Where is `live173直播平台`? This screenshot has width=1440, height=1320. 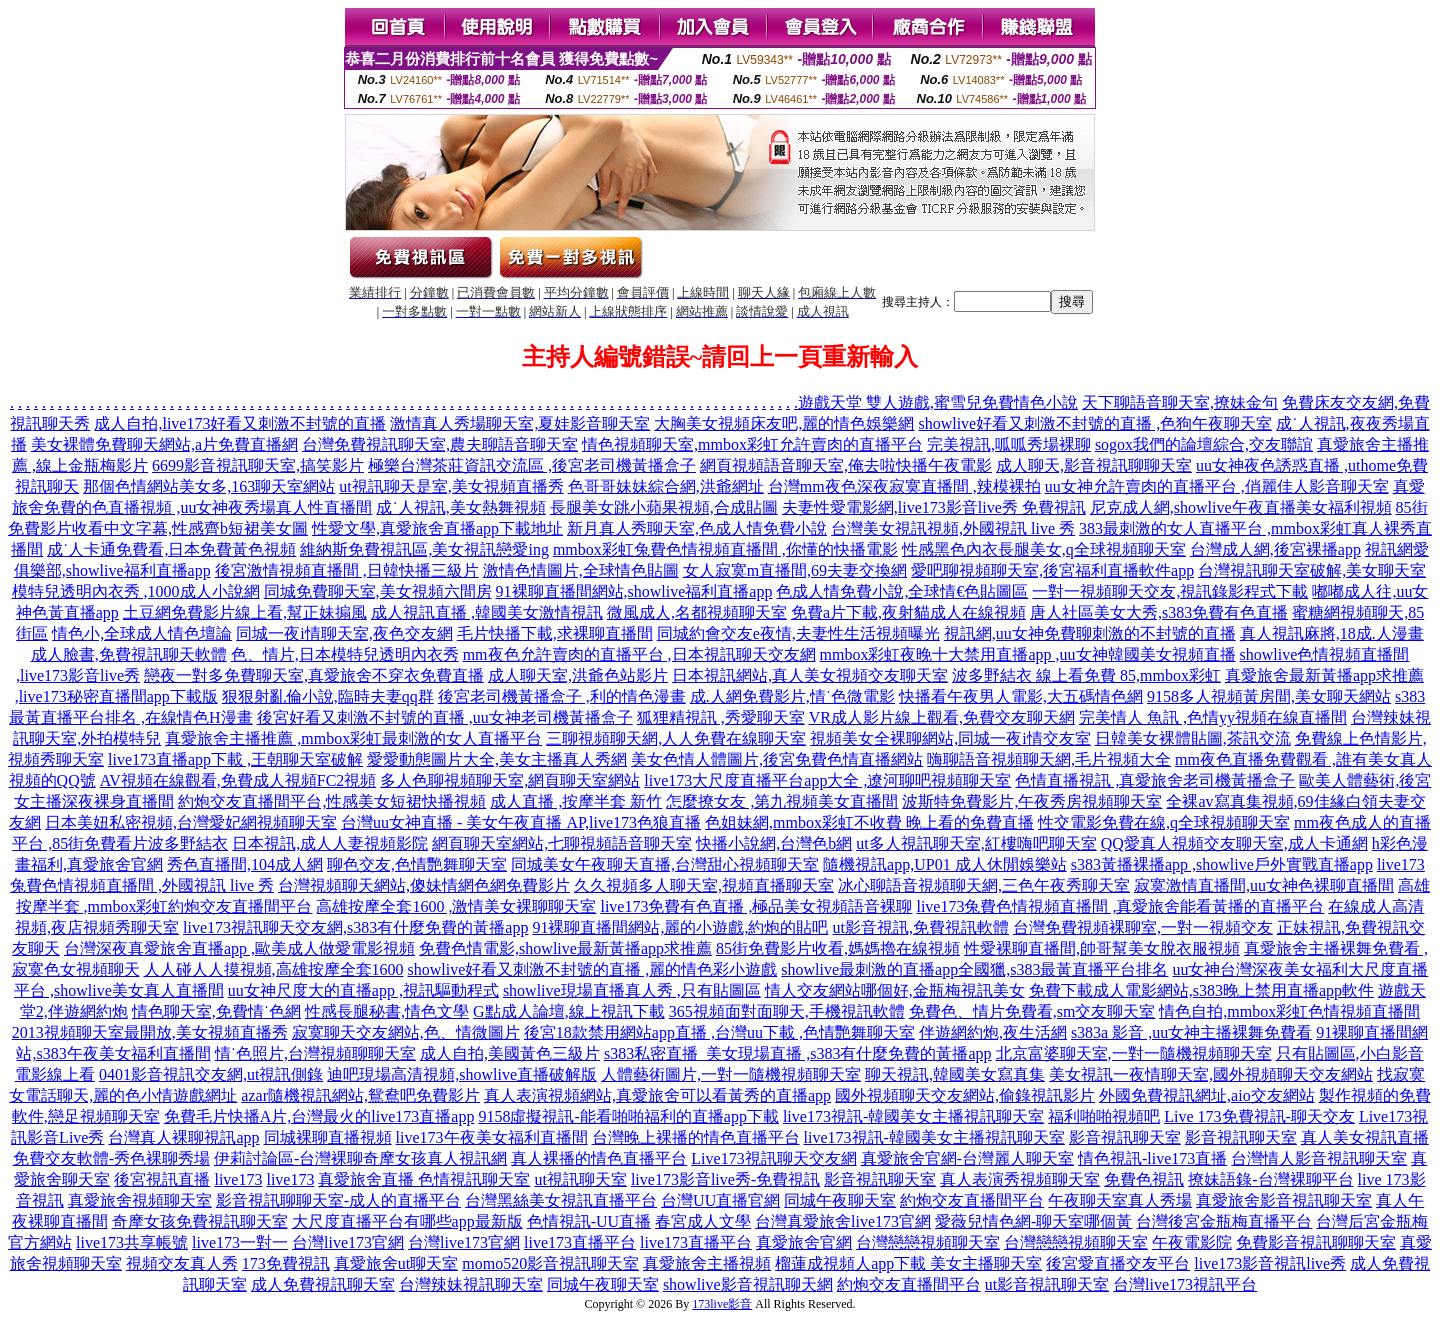 live173直播平台 is located at coordinates (580, 1242).